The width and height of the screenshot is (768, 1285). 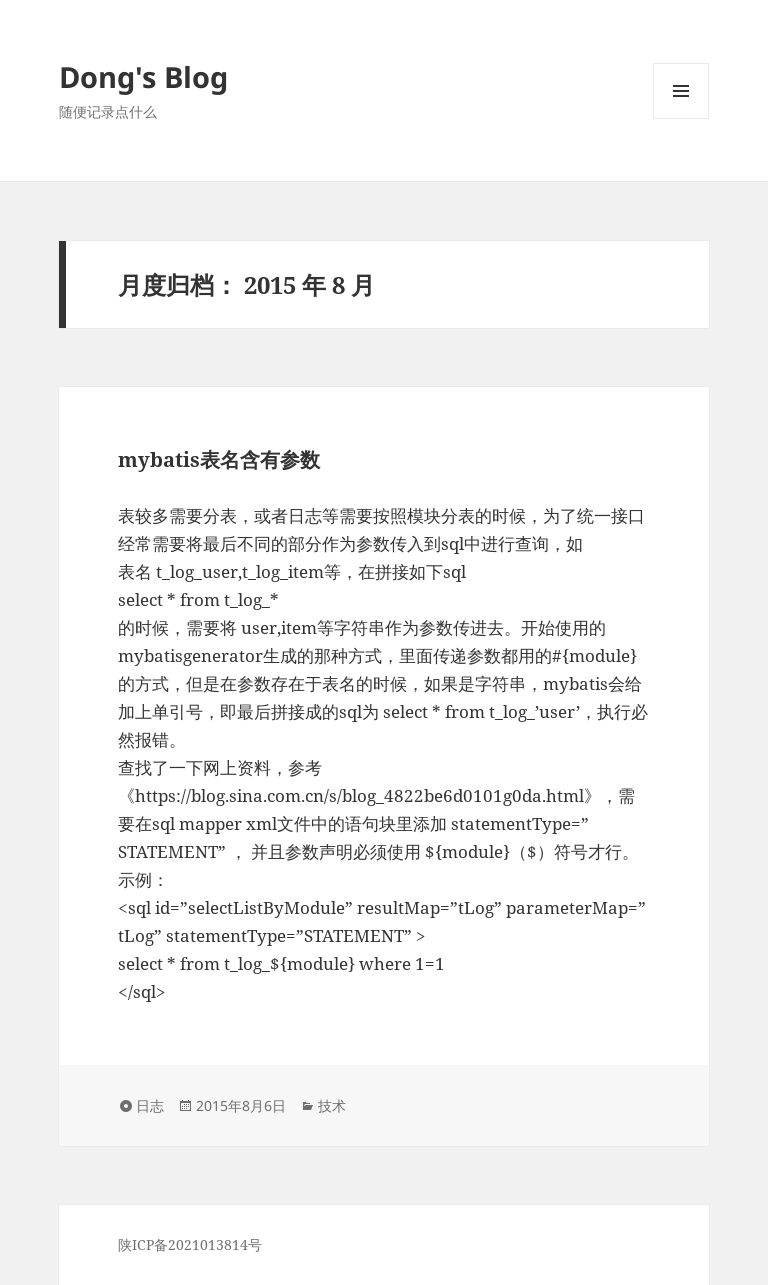 What do you see at coordinates (681, 118) in the screenshot?
I see `菜单和挂件` at bounding box center [681, 118].